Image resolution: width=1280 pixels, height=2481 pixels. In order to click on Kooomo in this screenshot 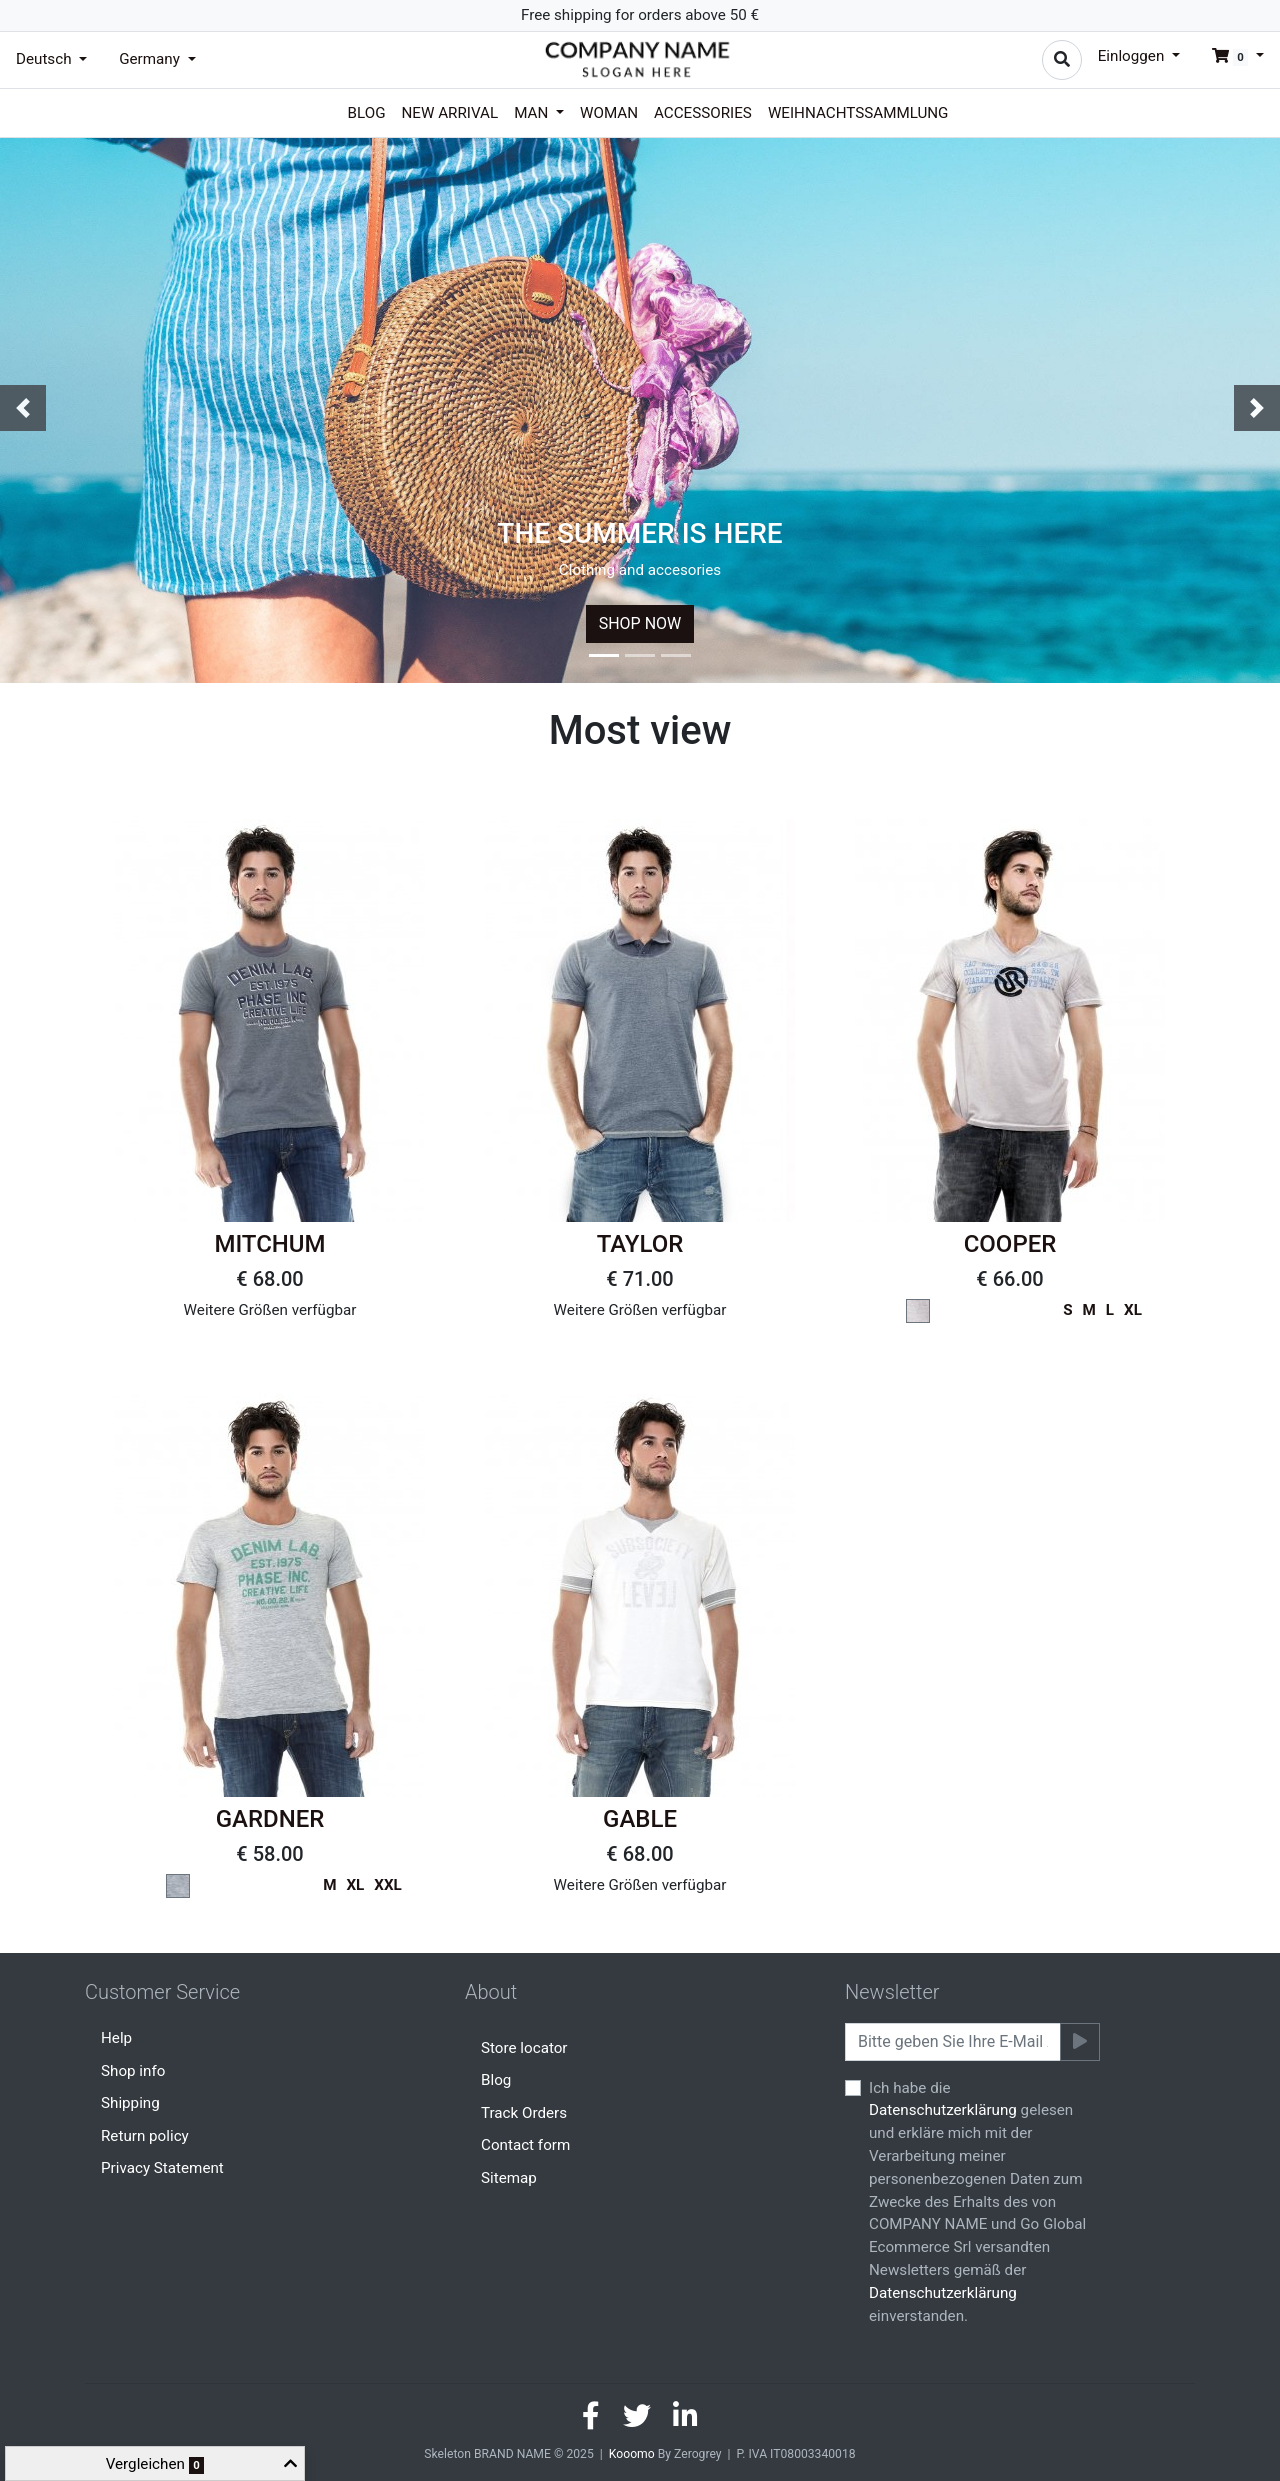, I will do `click(632, 2454)`.